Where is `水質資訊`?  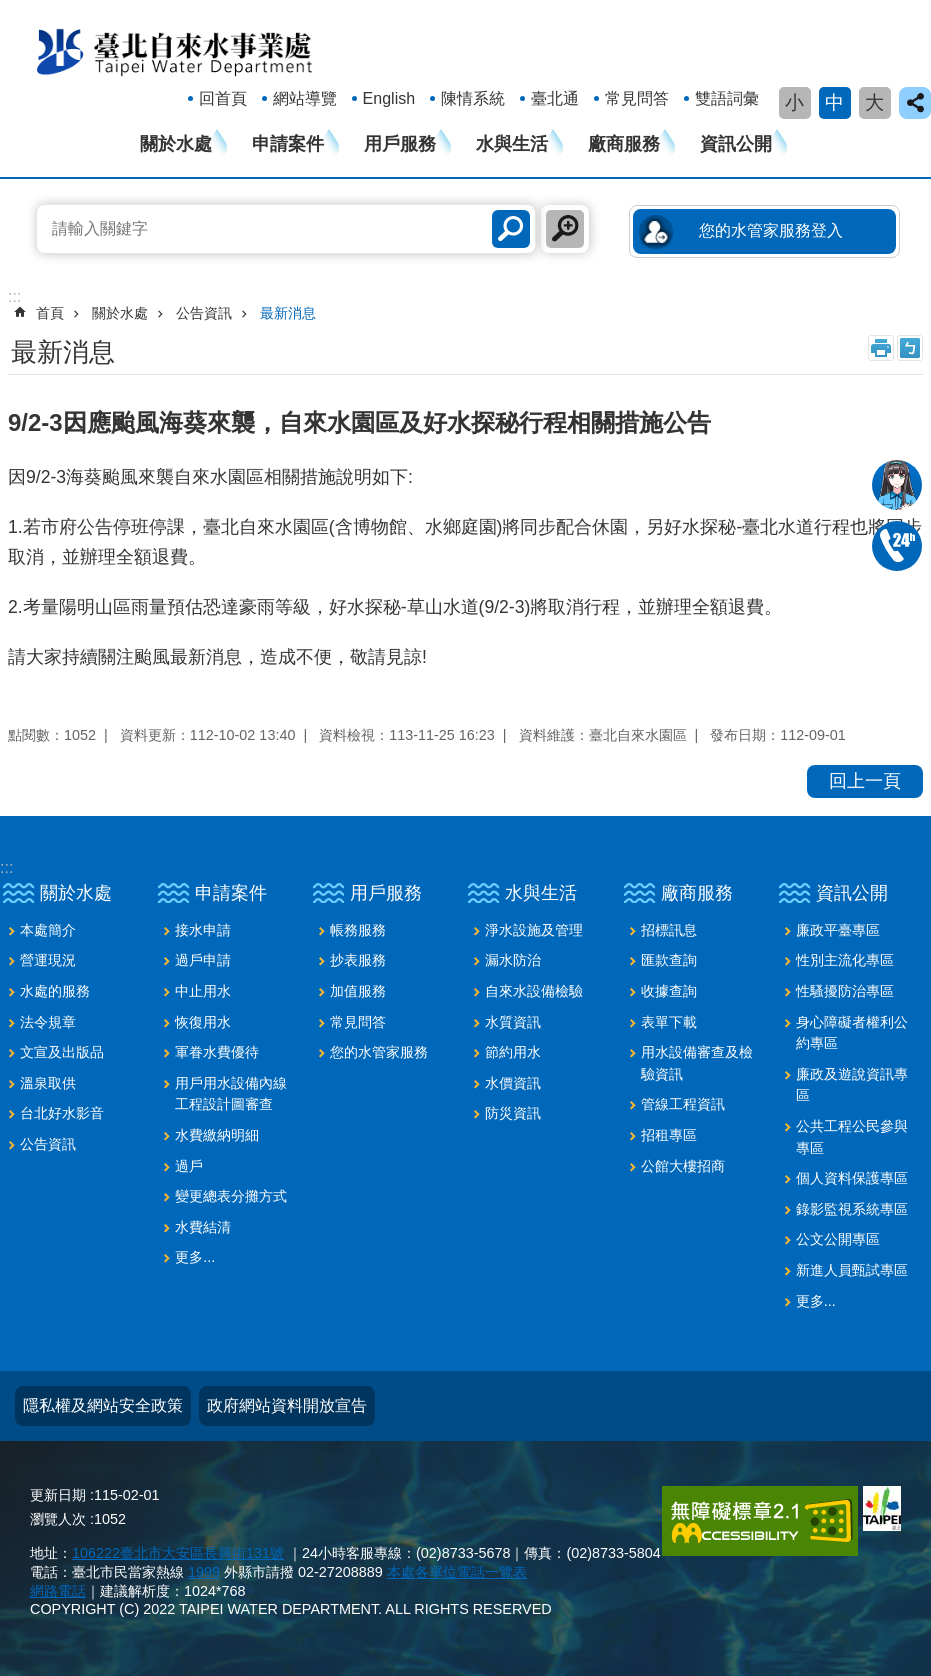
水質資訊 is located at coordinates (513, 1022).